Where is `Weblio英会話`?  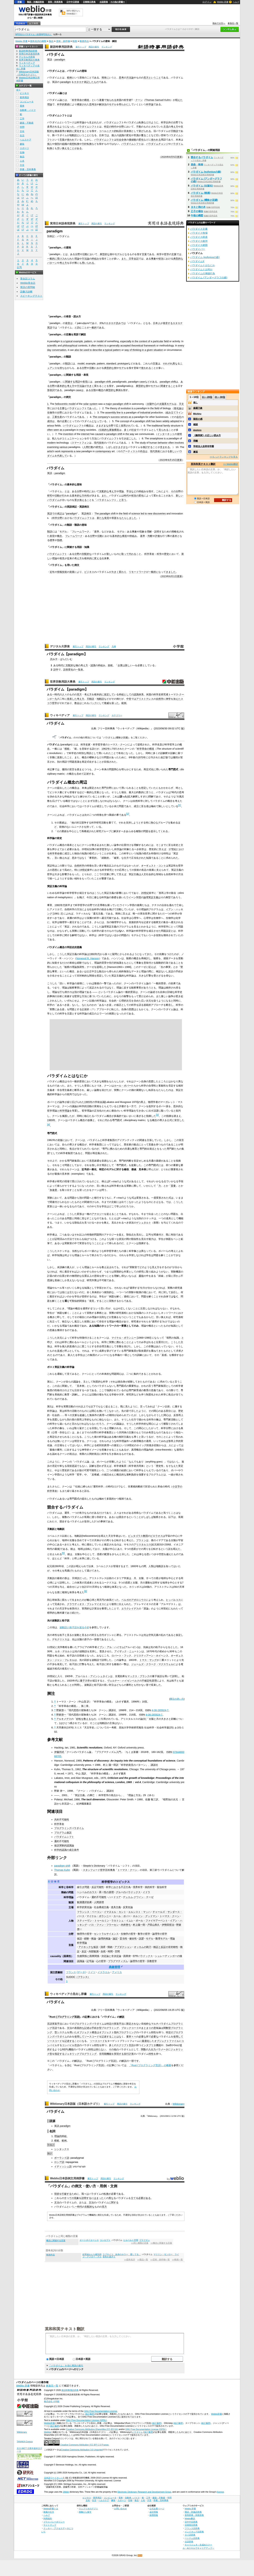
Weblio英会話 is located at coordinates (27, 283).